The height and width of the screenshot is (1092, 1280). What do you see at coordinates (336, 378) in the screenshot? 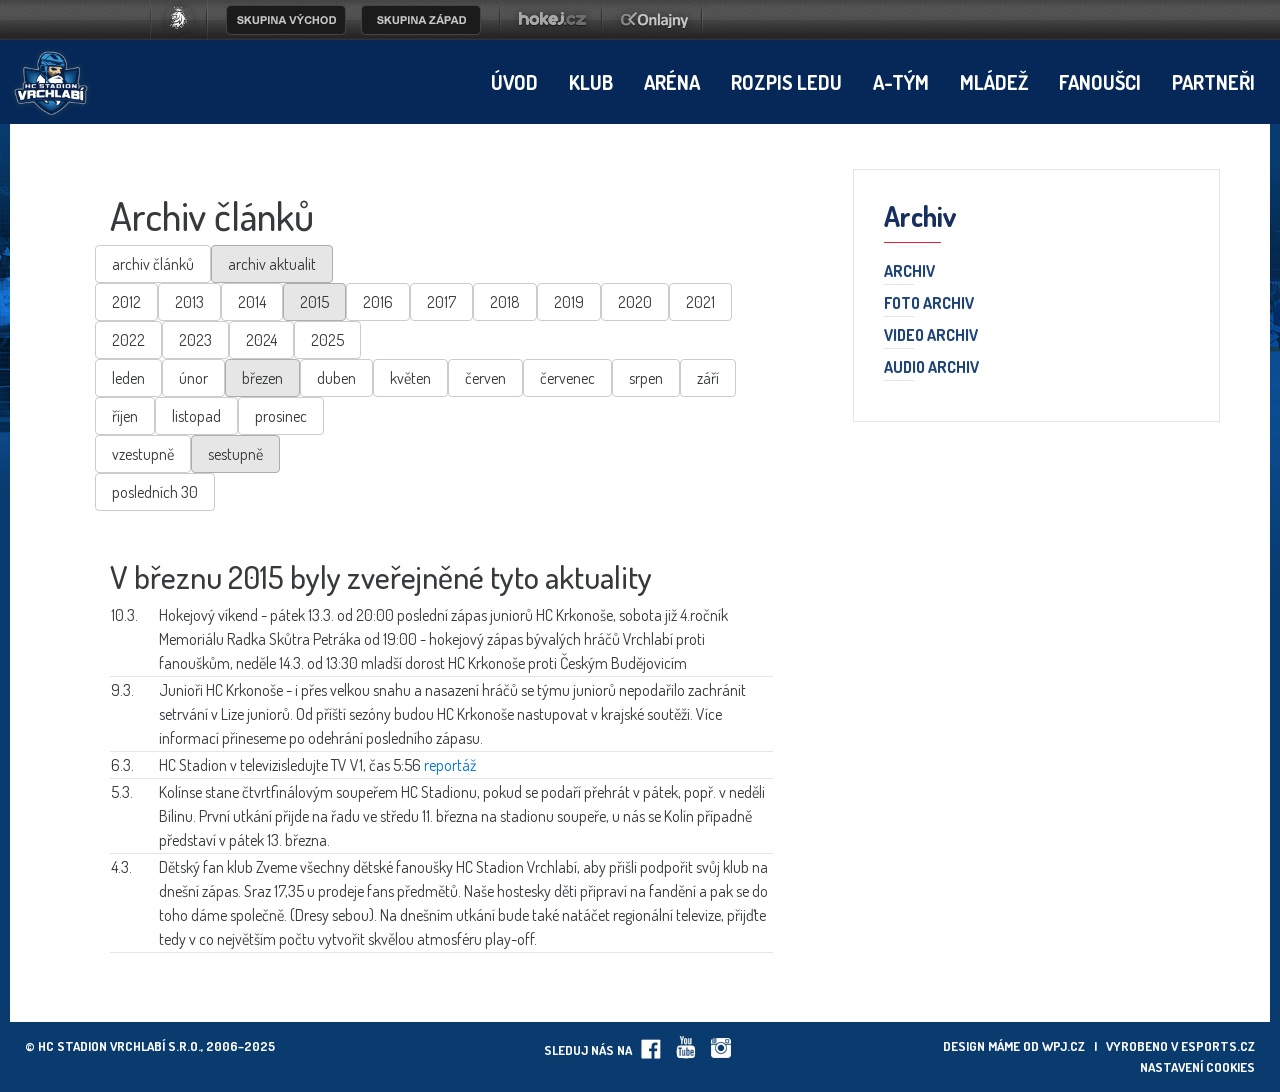
I see `duben` at bounding box center [336, 378].